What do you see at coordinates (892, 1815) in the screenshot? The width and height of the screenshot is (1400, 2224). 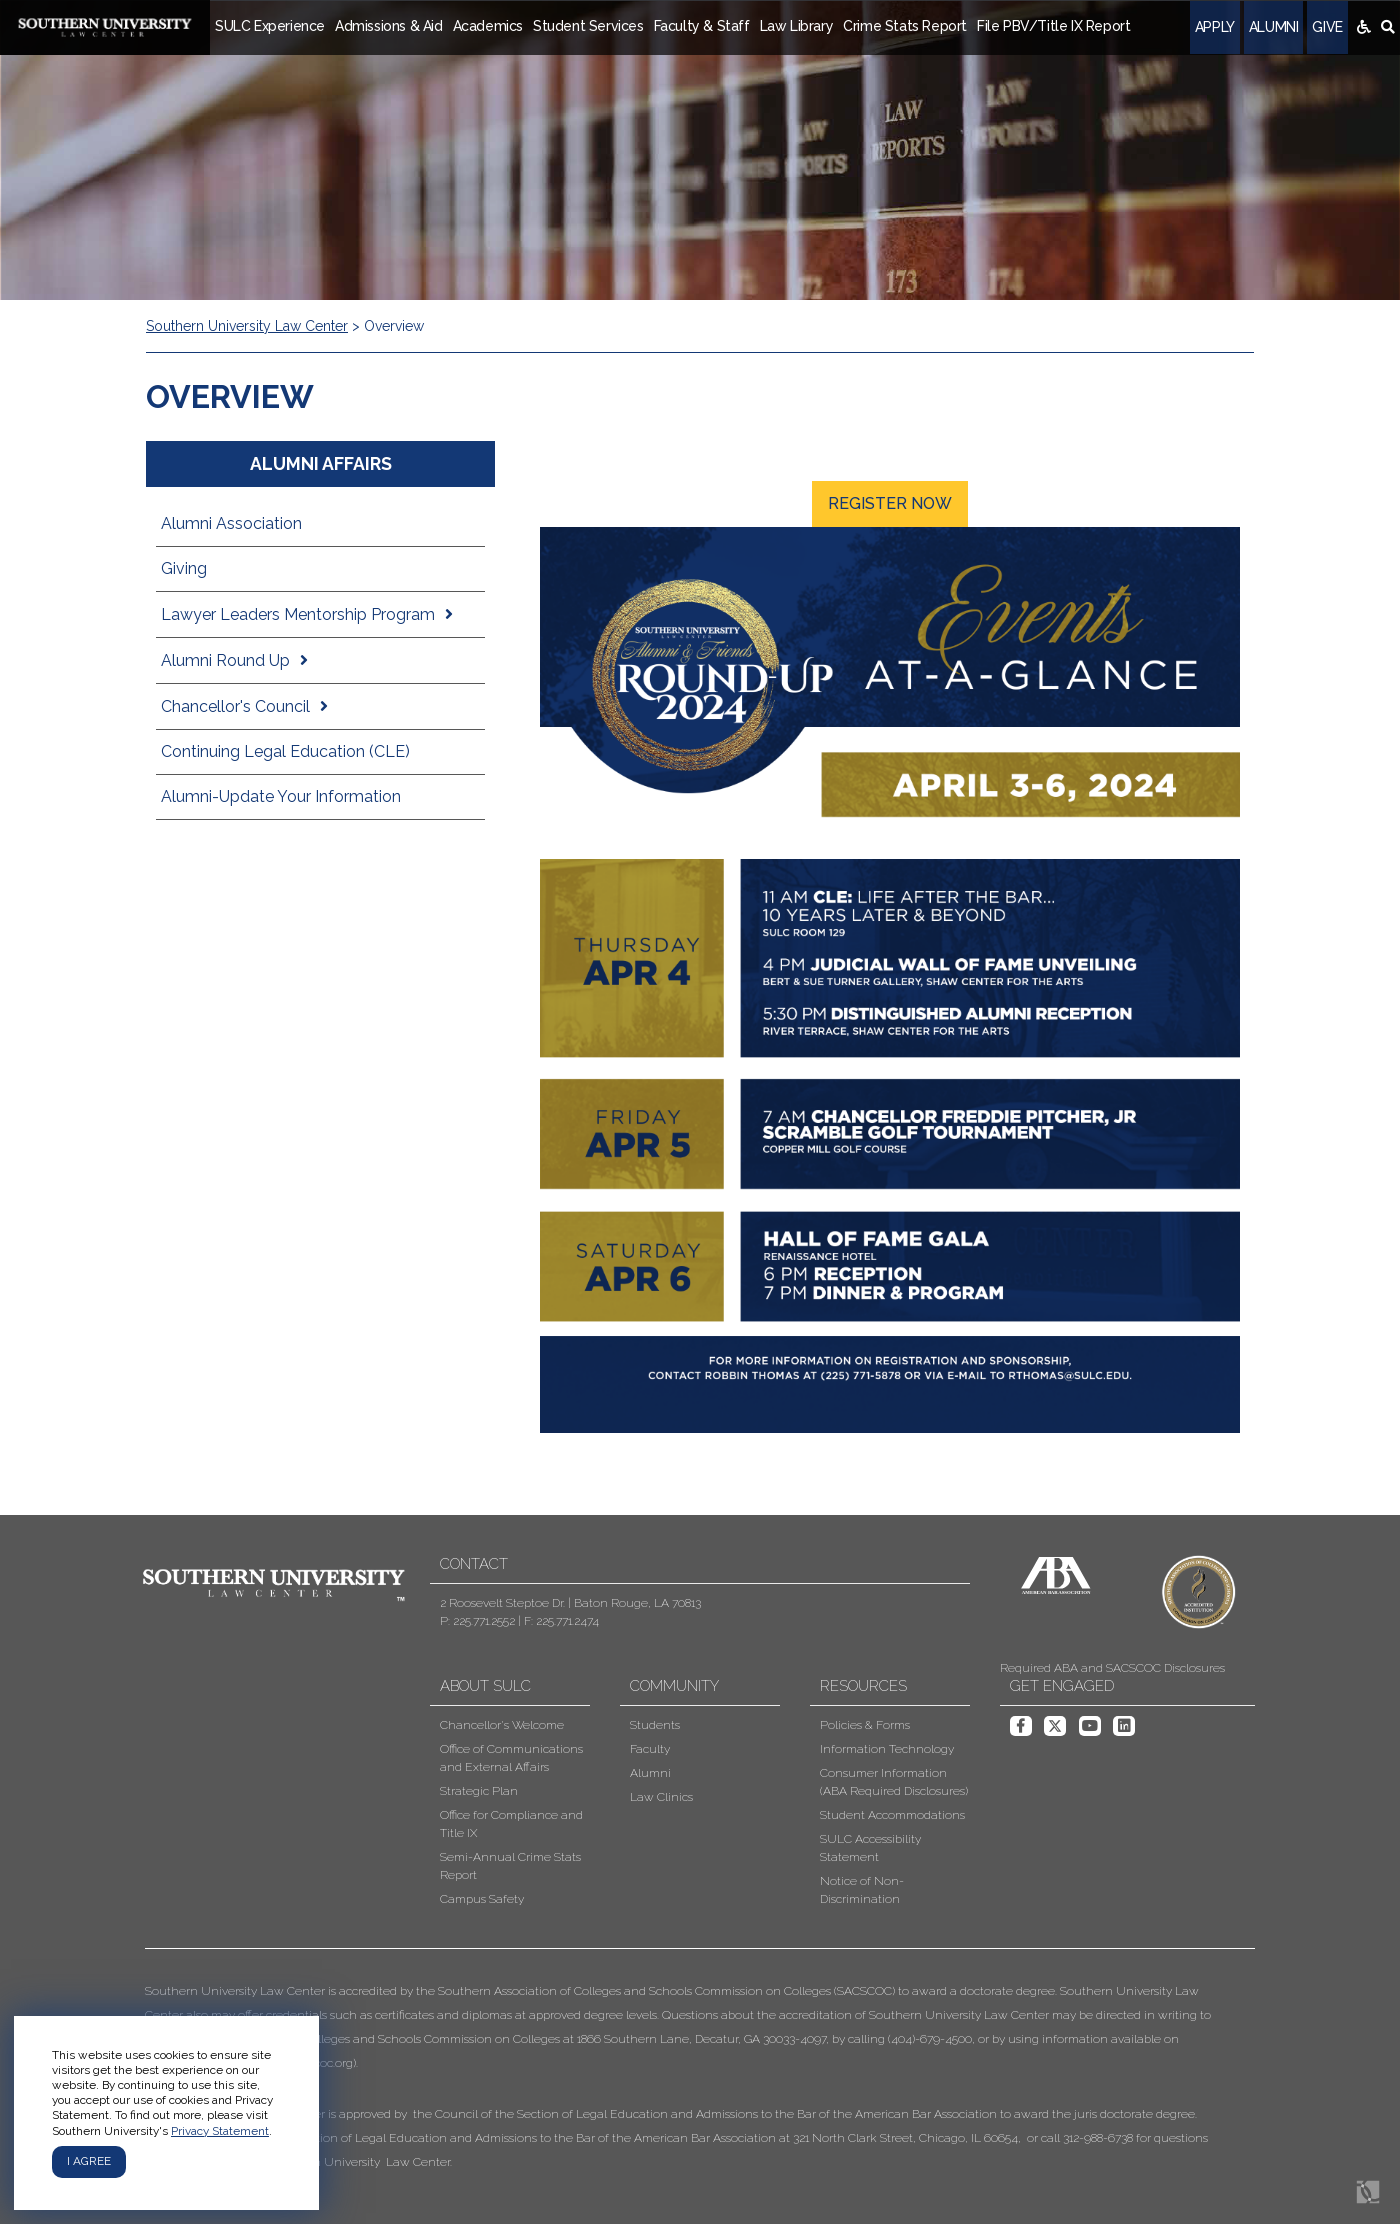 I see `Student Accommodations` at bounding box center [892, 1815].